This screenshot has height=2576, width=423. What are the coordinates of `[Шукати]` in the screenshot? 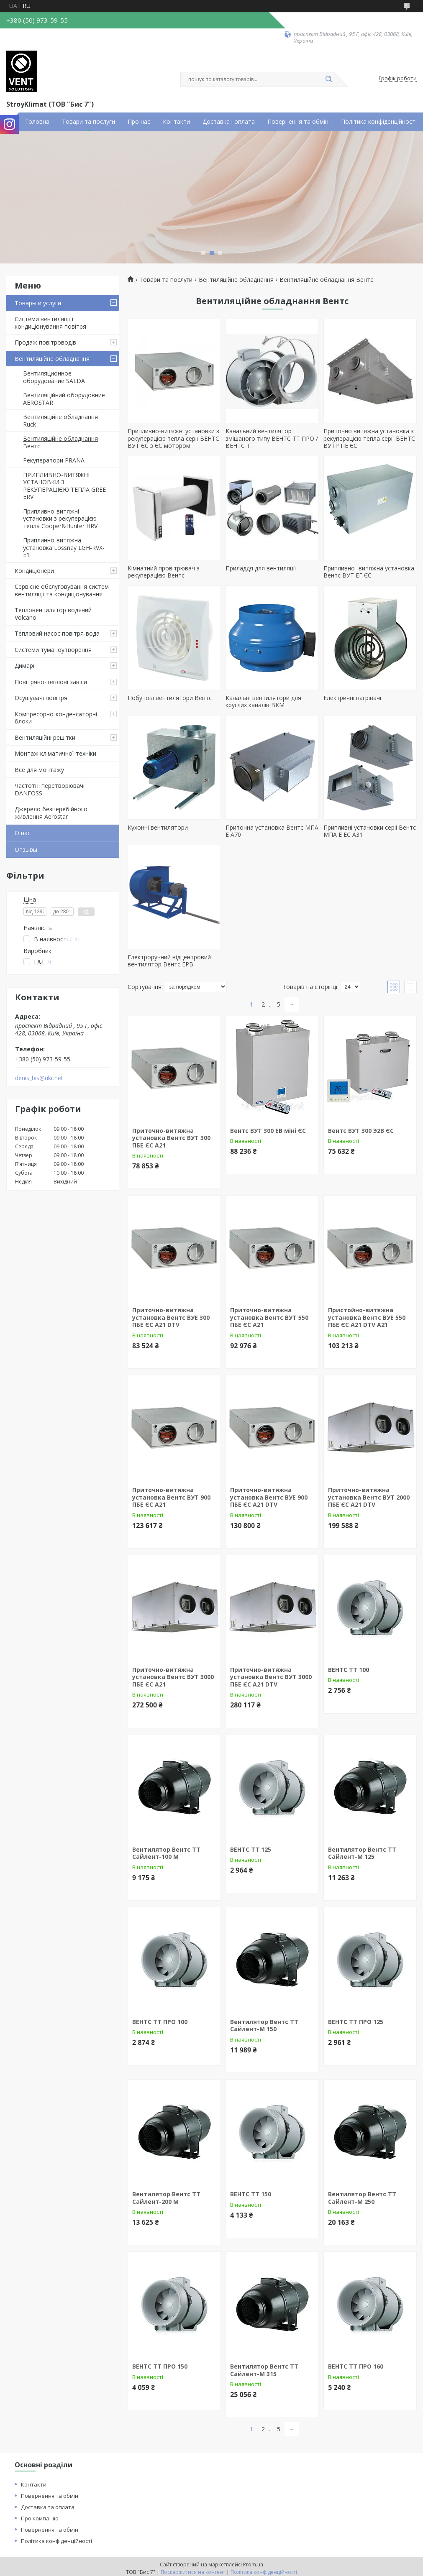 It's located at (328, 79).